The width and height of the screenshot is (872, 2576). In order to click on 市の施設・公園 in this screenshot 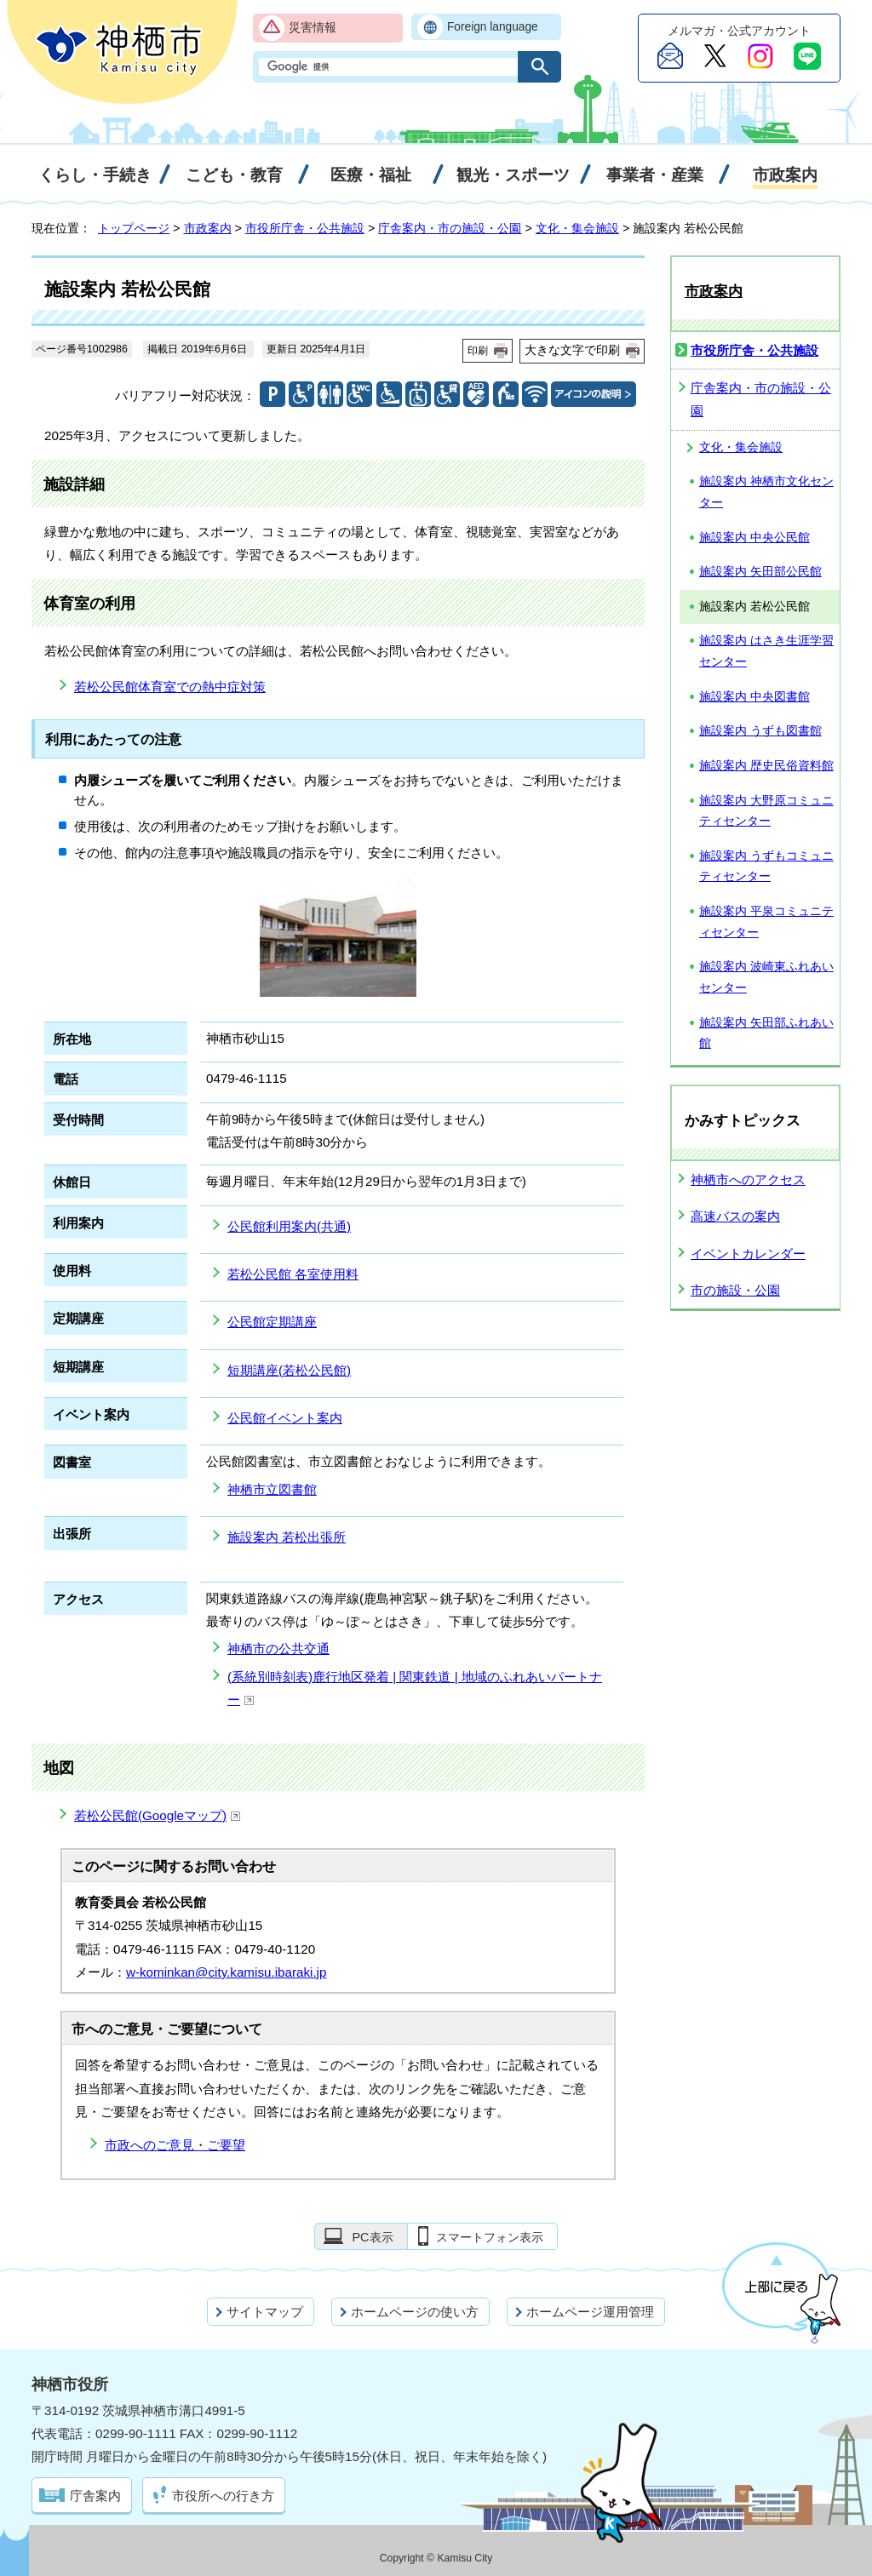, I will do `click(735, 1290)`.